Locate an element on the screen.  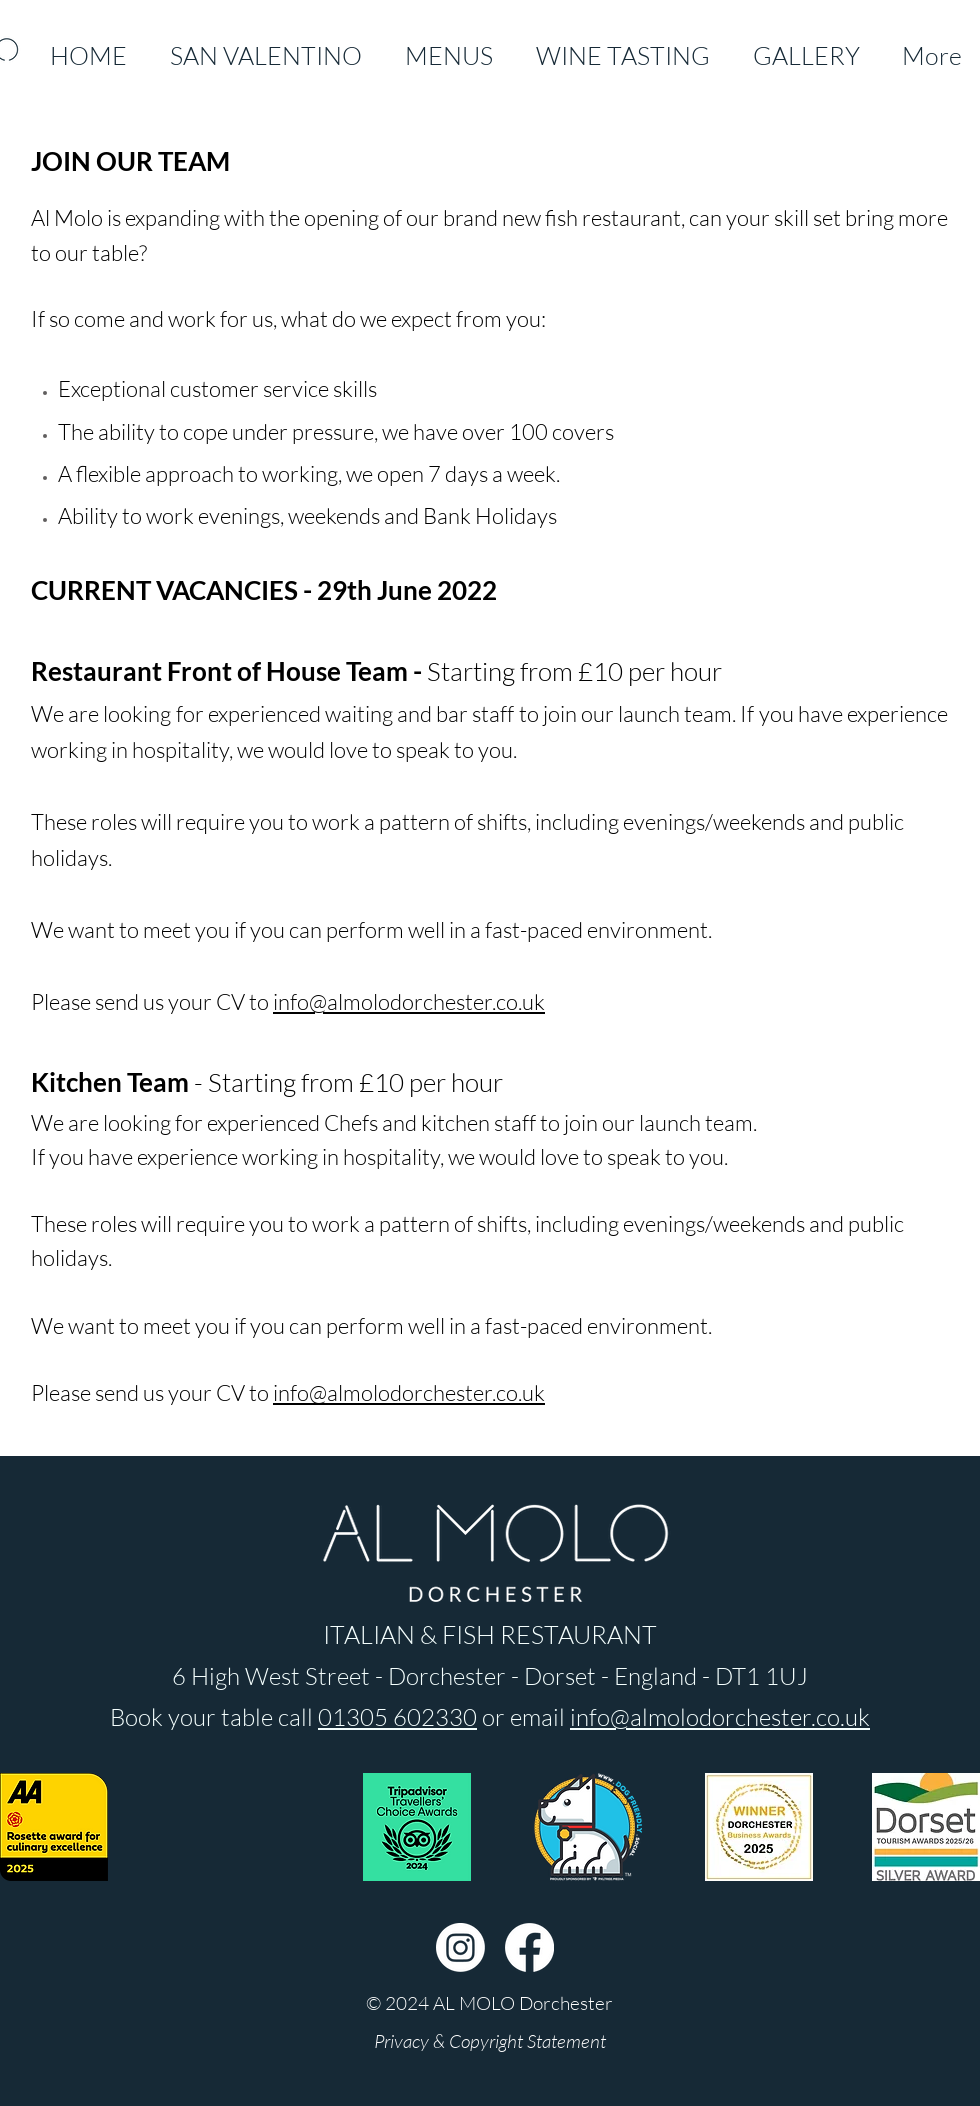
info@almolodorchester.co.uk is located at coordinates (409, 1001).